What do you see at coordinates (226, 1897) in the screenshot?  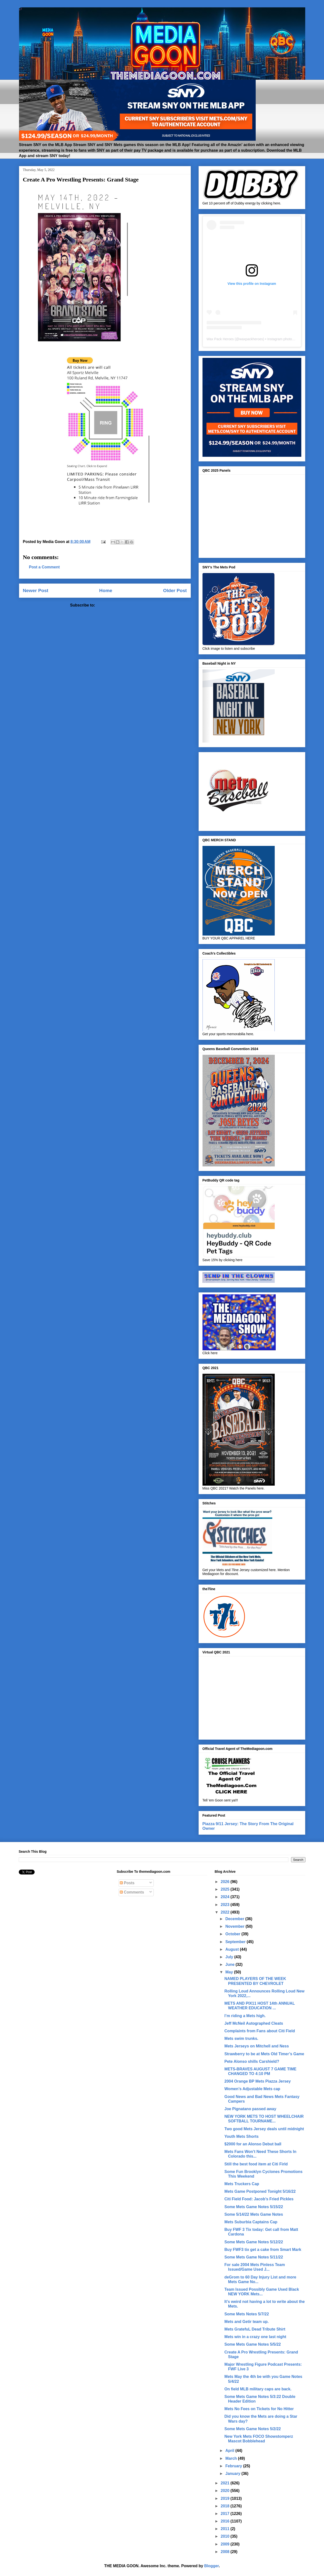 I see `2024` at bounding box center [226, 1897].